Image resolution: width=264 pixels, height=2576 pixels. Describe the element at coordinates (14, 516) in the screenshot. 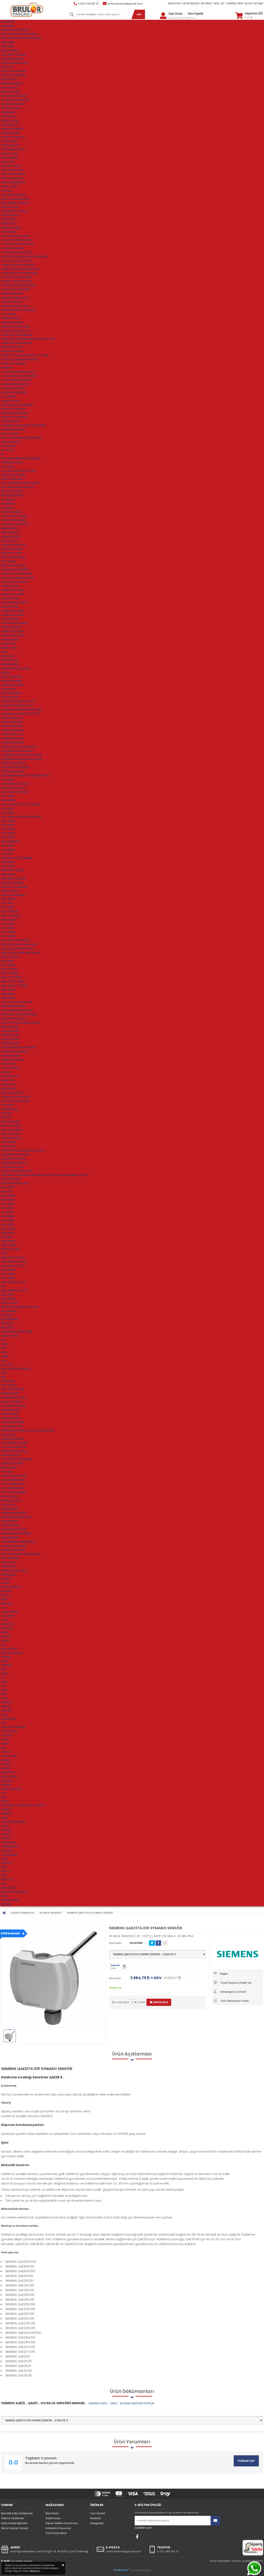

I see `YAKIT VENTİLİ GÖVDE` at that location.